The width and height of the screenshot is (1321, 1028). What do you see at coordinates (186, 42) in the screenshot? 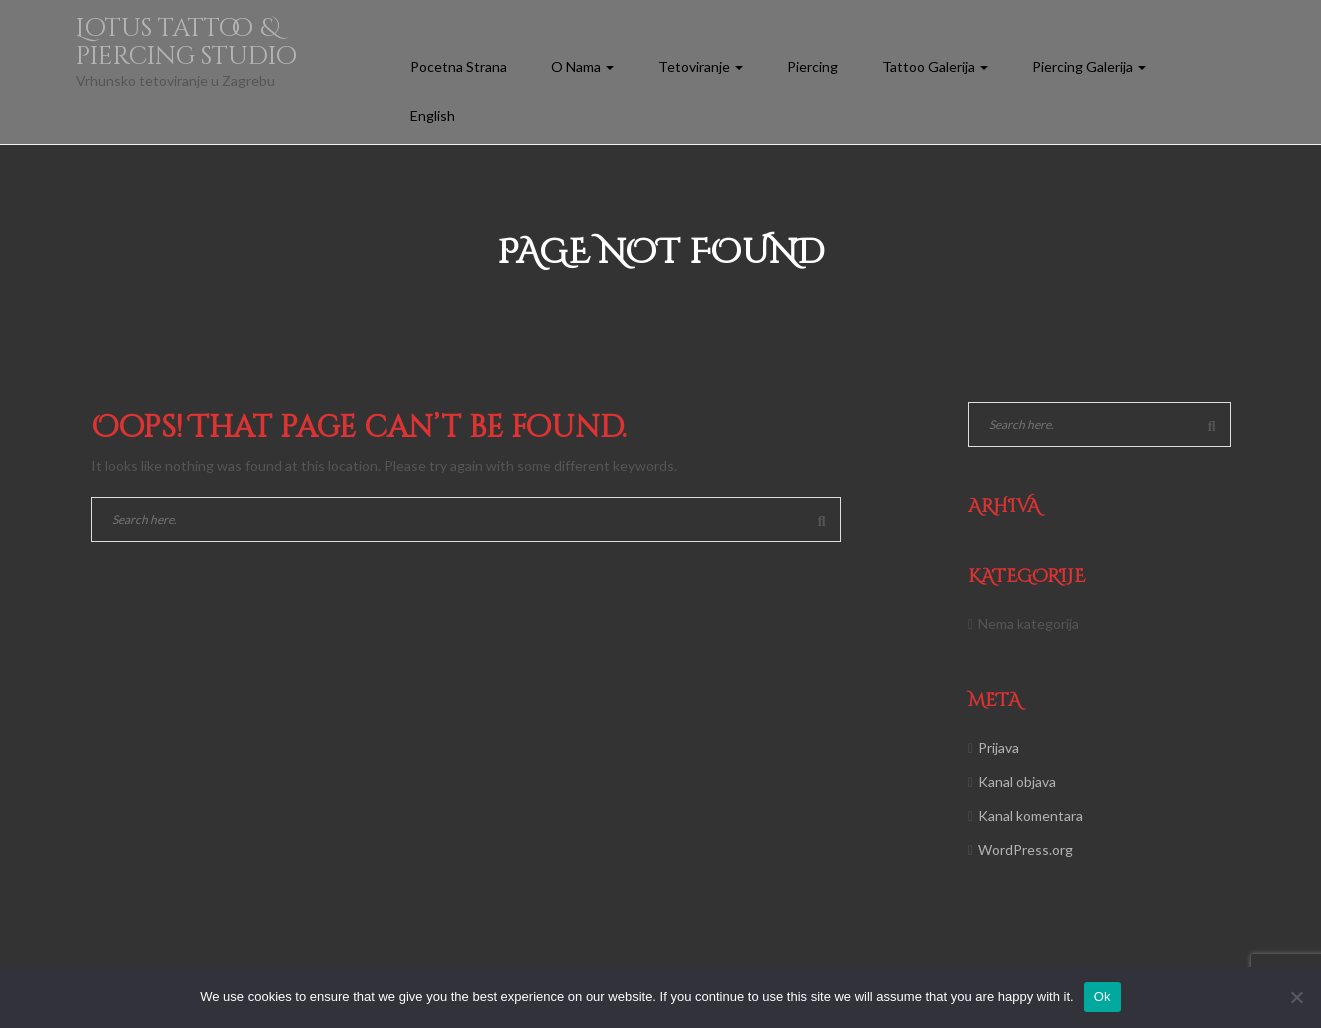
I see `Lotus tattoo & piercing studio` at bounding box center [186, 42].